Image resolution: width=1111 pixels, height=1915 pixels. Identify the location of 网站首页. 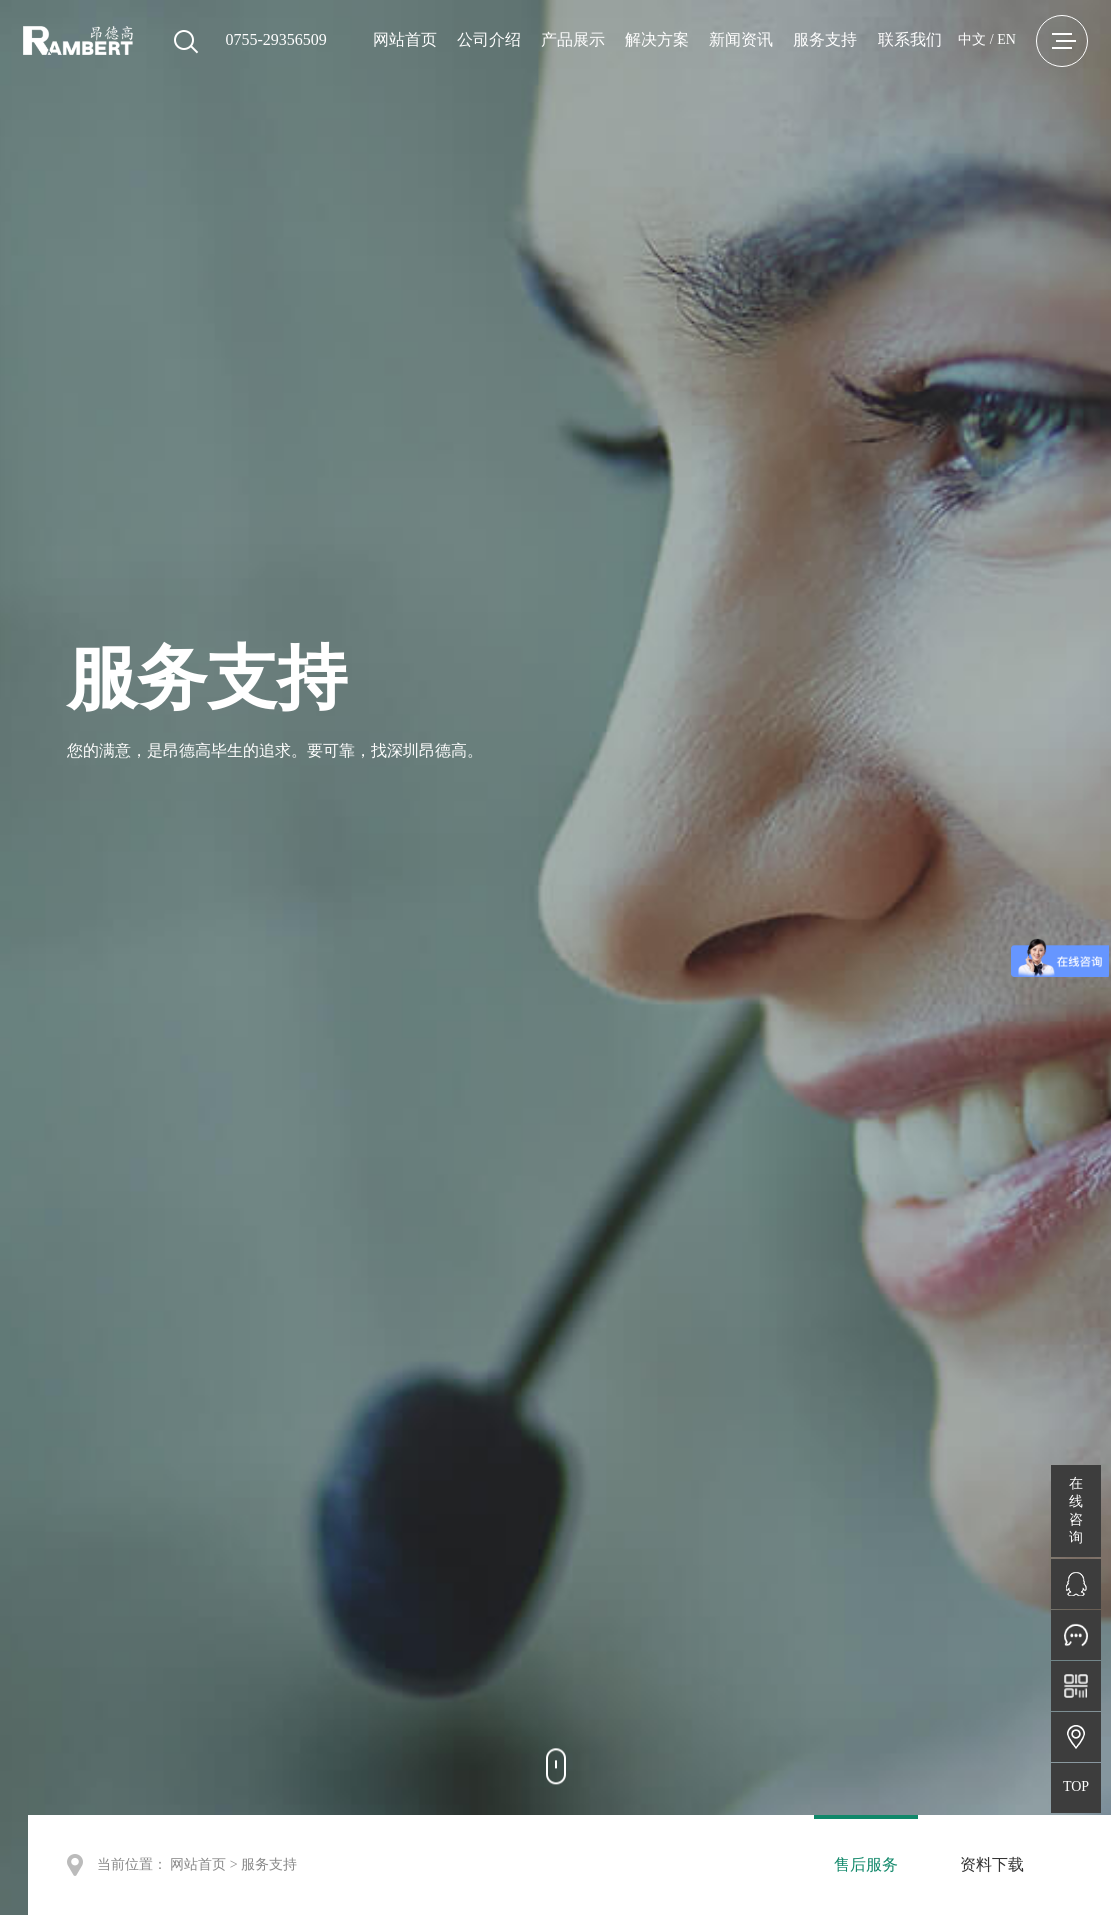
(405, 39).